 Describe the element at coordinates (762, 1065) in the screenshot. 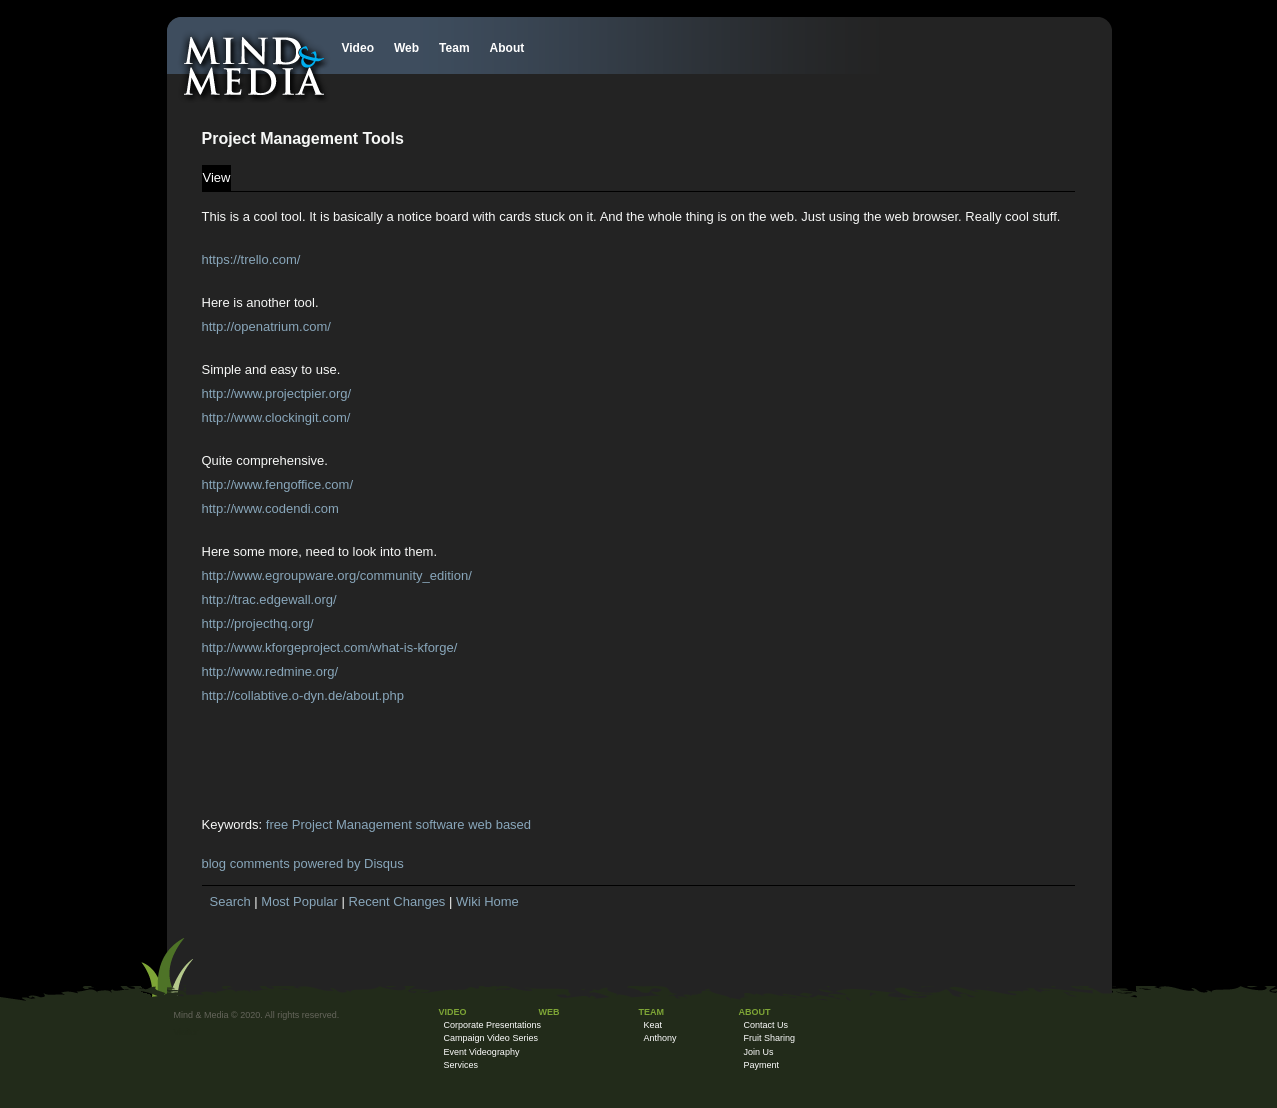

I see `Payment` at that location.